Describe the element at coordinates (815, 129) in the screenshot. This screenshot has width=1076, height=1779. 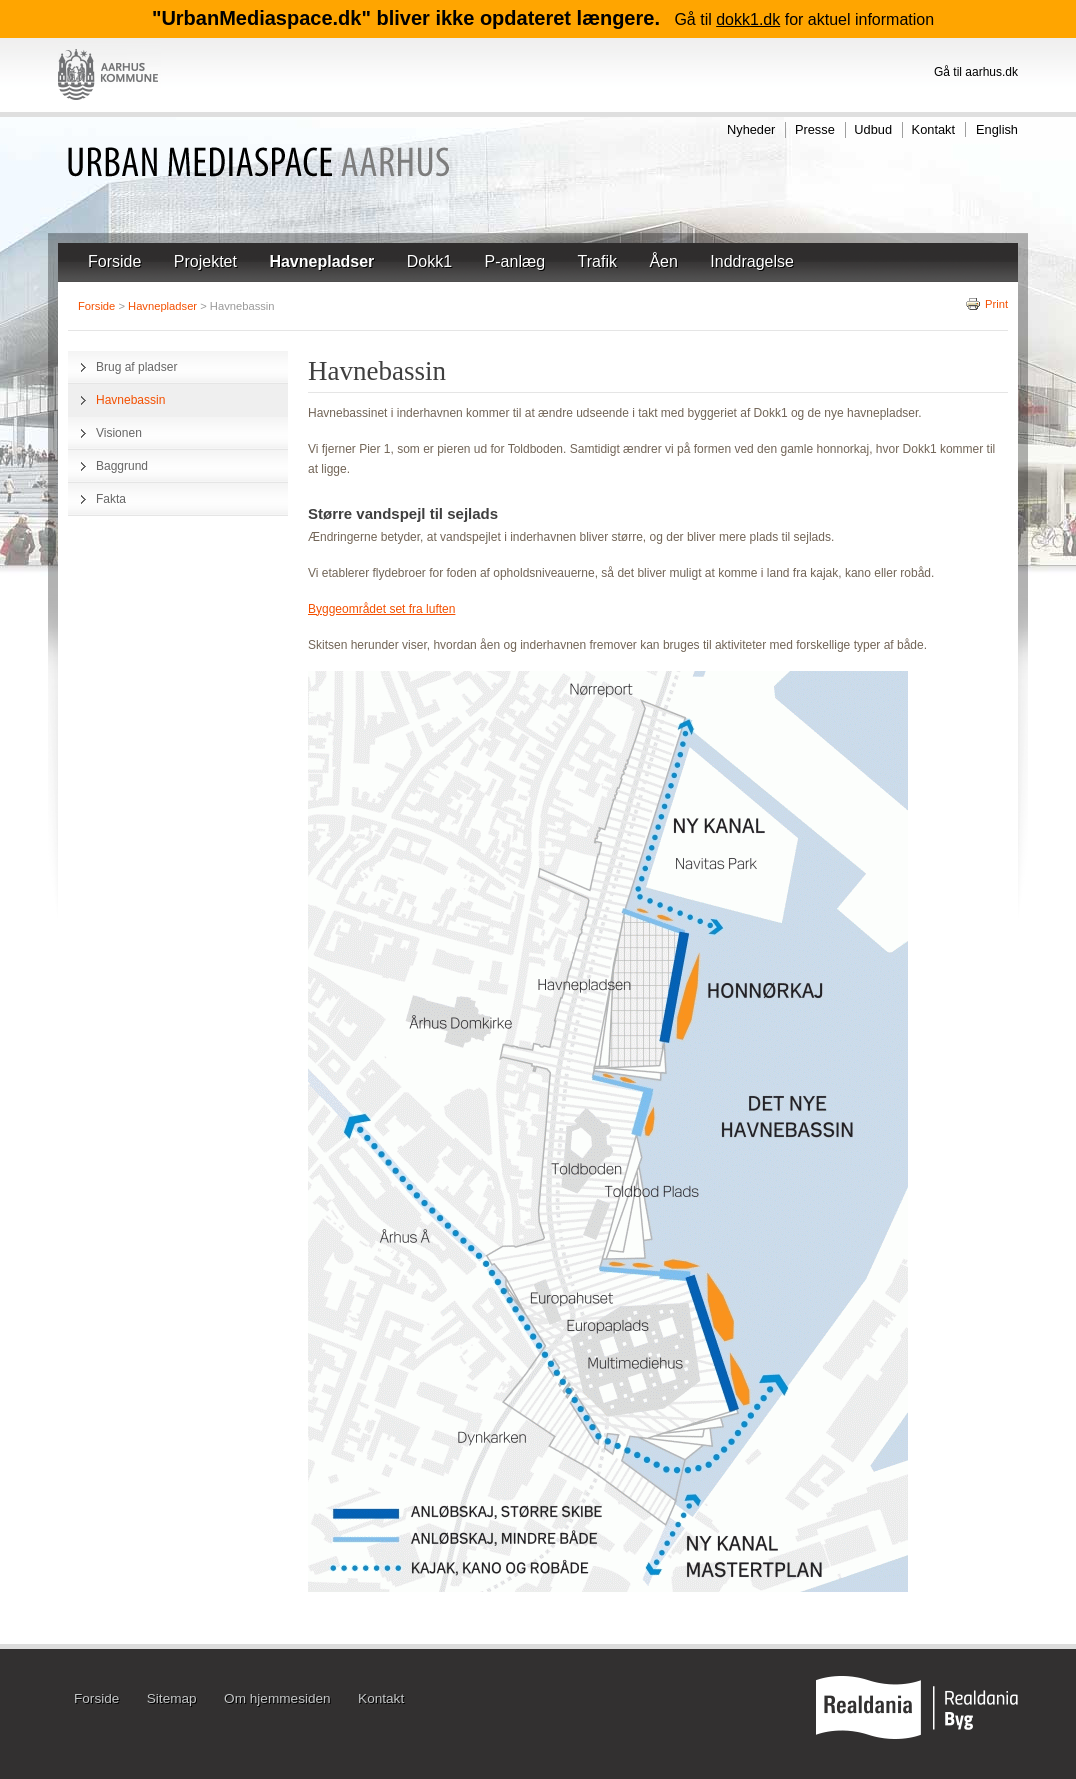
I see `Presse` at that location.